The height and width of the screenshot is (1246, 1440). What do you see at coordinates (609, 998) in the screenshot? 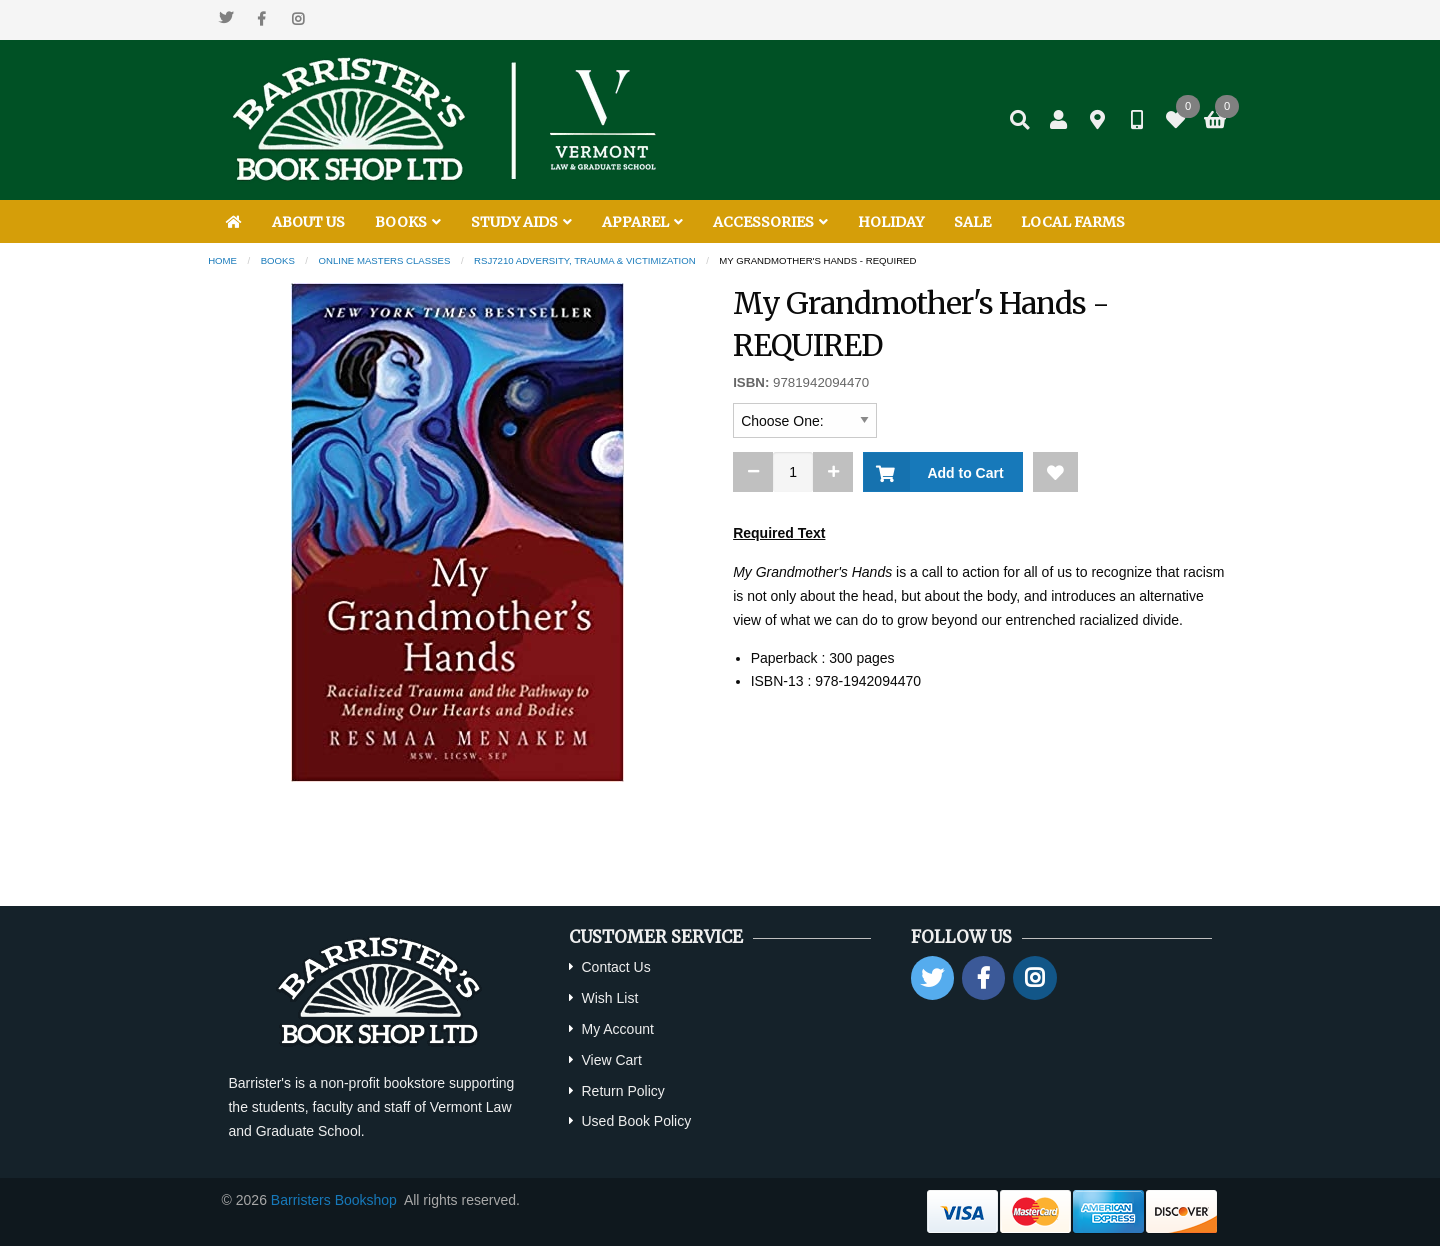
I see `Wish List` at bounding box center [609, 998].